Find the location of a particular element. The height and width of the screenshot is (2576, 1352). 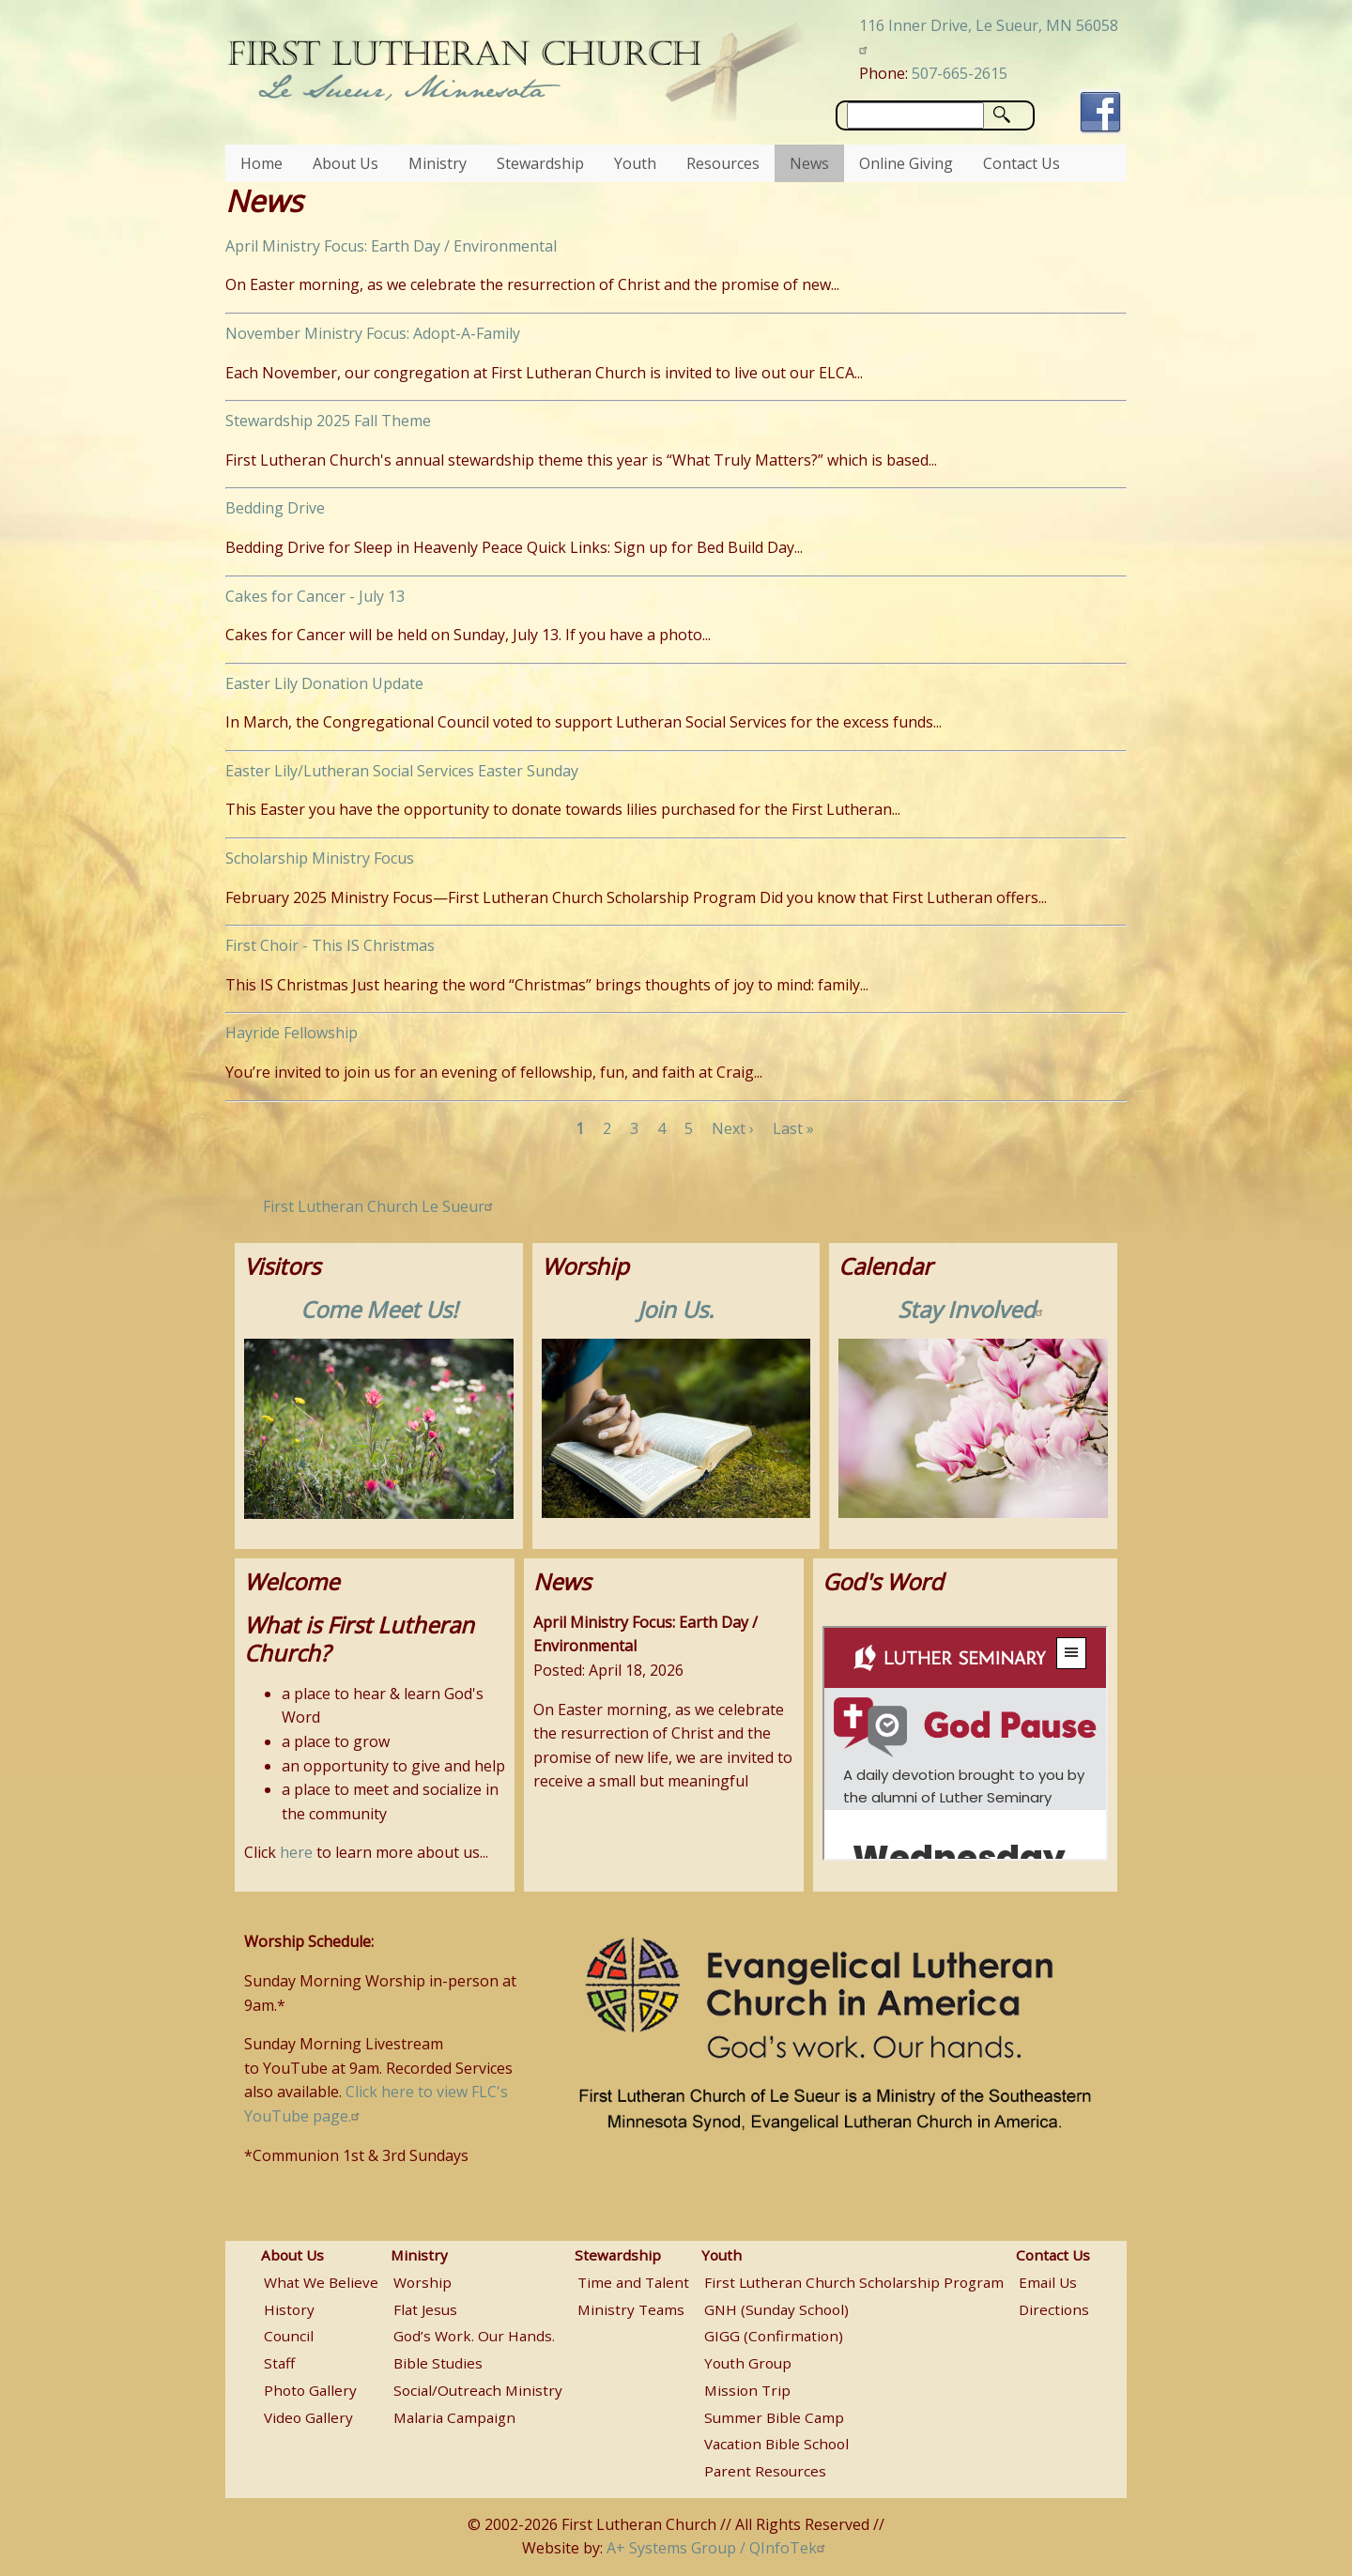

507-665-2615 is located at coordinates (959, 73).